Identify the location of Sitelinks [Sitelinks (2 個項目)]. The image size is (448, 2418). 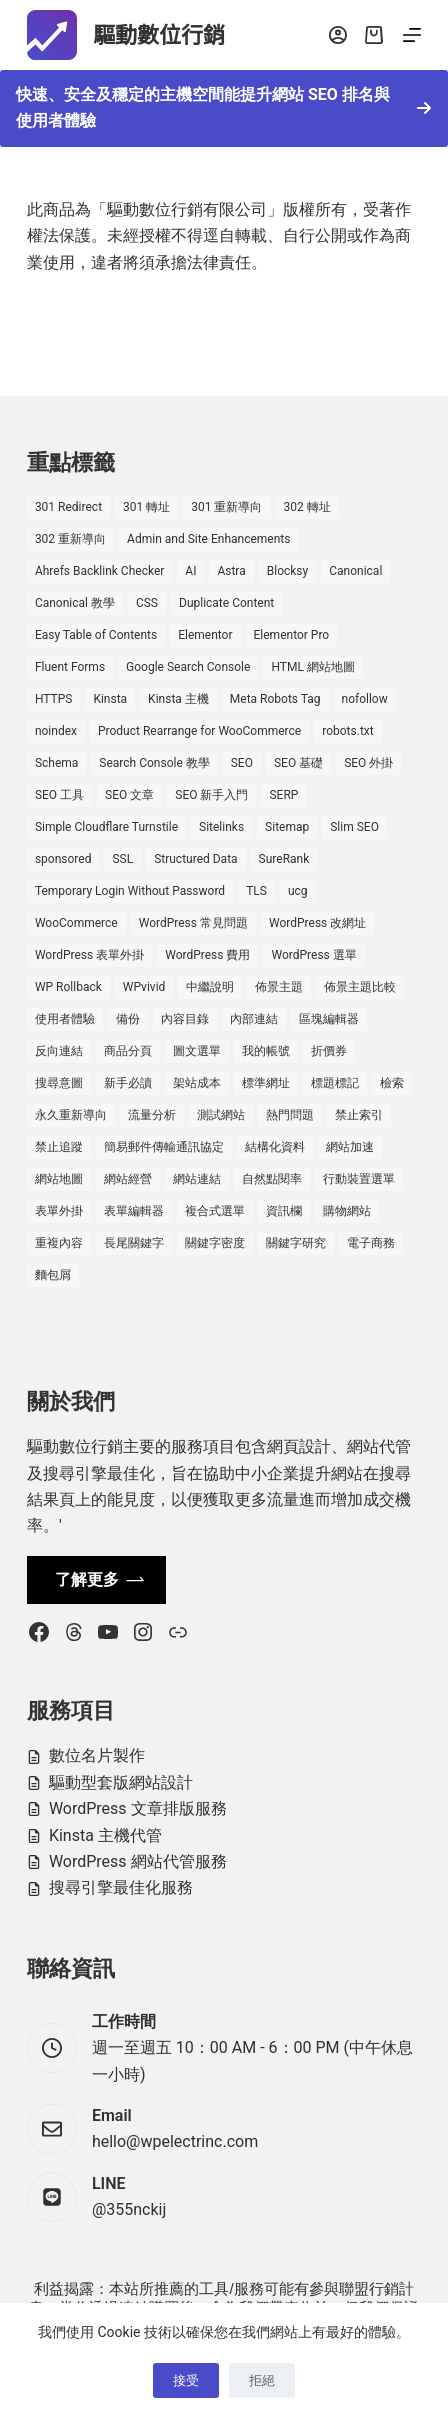
(221, 827).